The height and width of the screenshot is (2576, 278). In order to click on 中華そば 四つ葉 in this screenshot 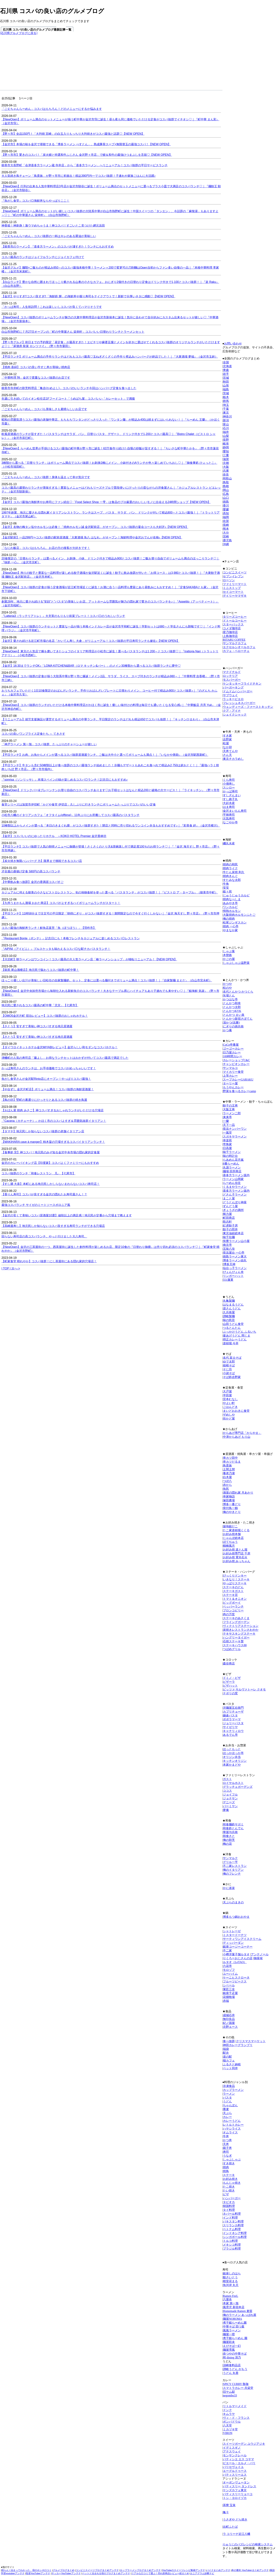, I will do `click(233, 2326)`.